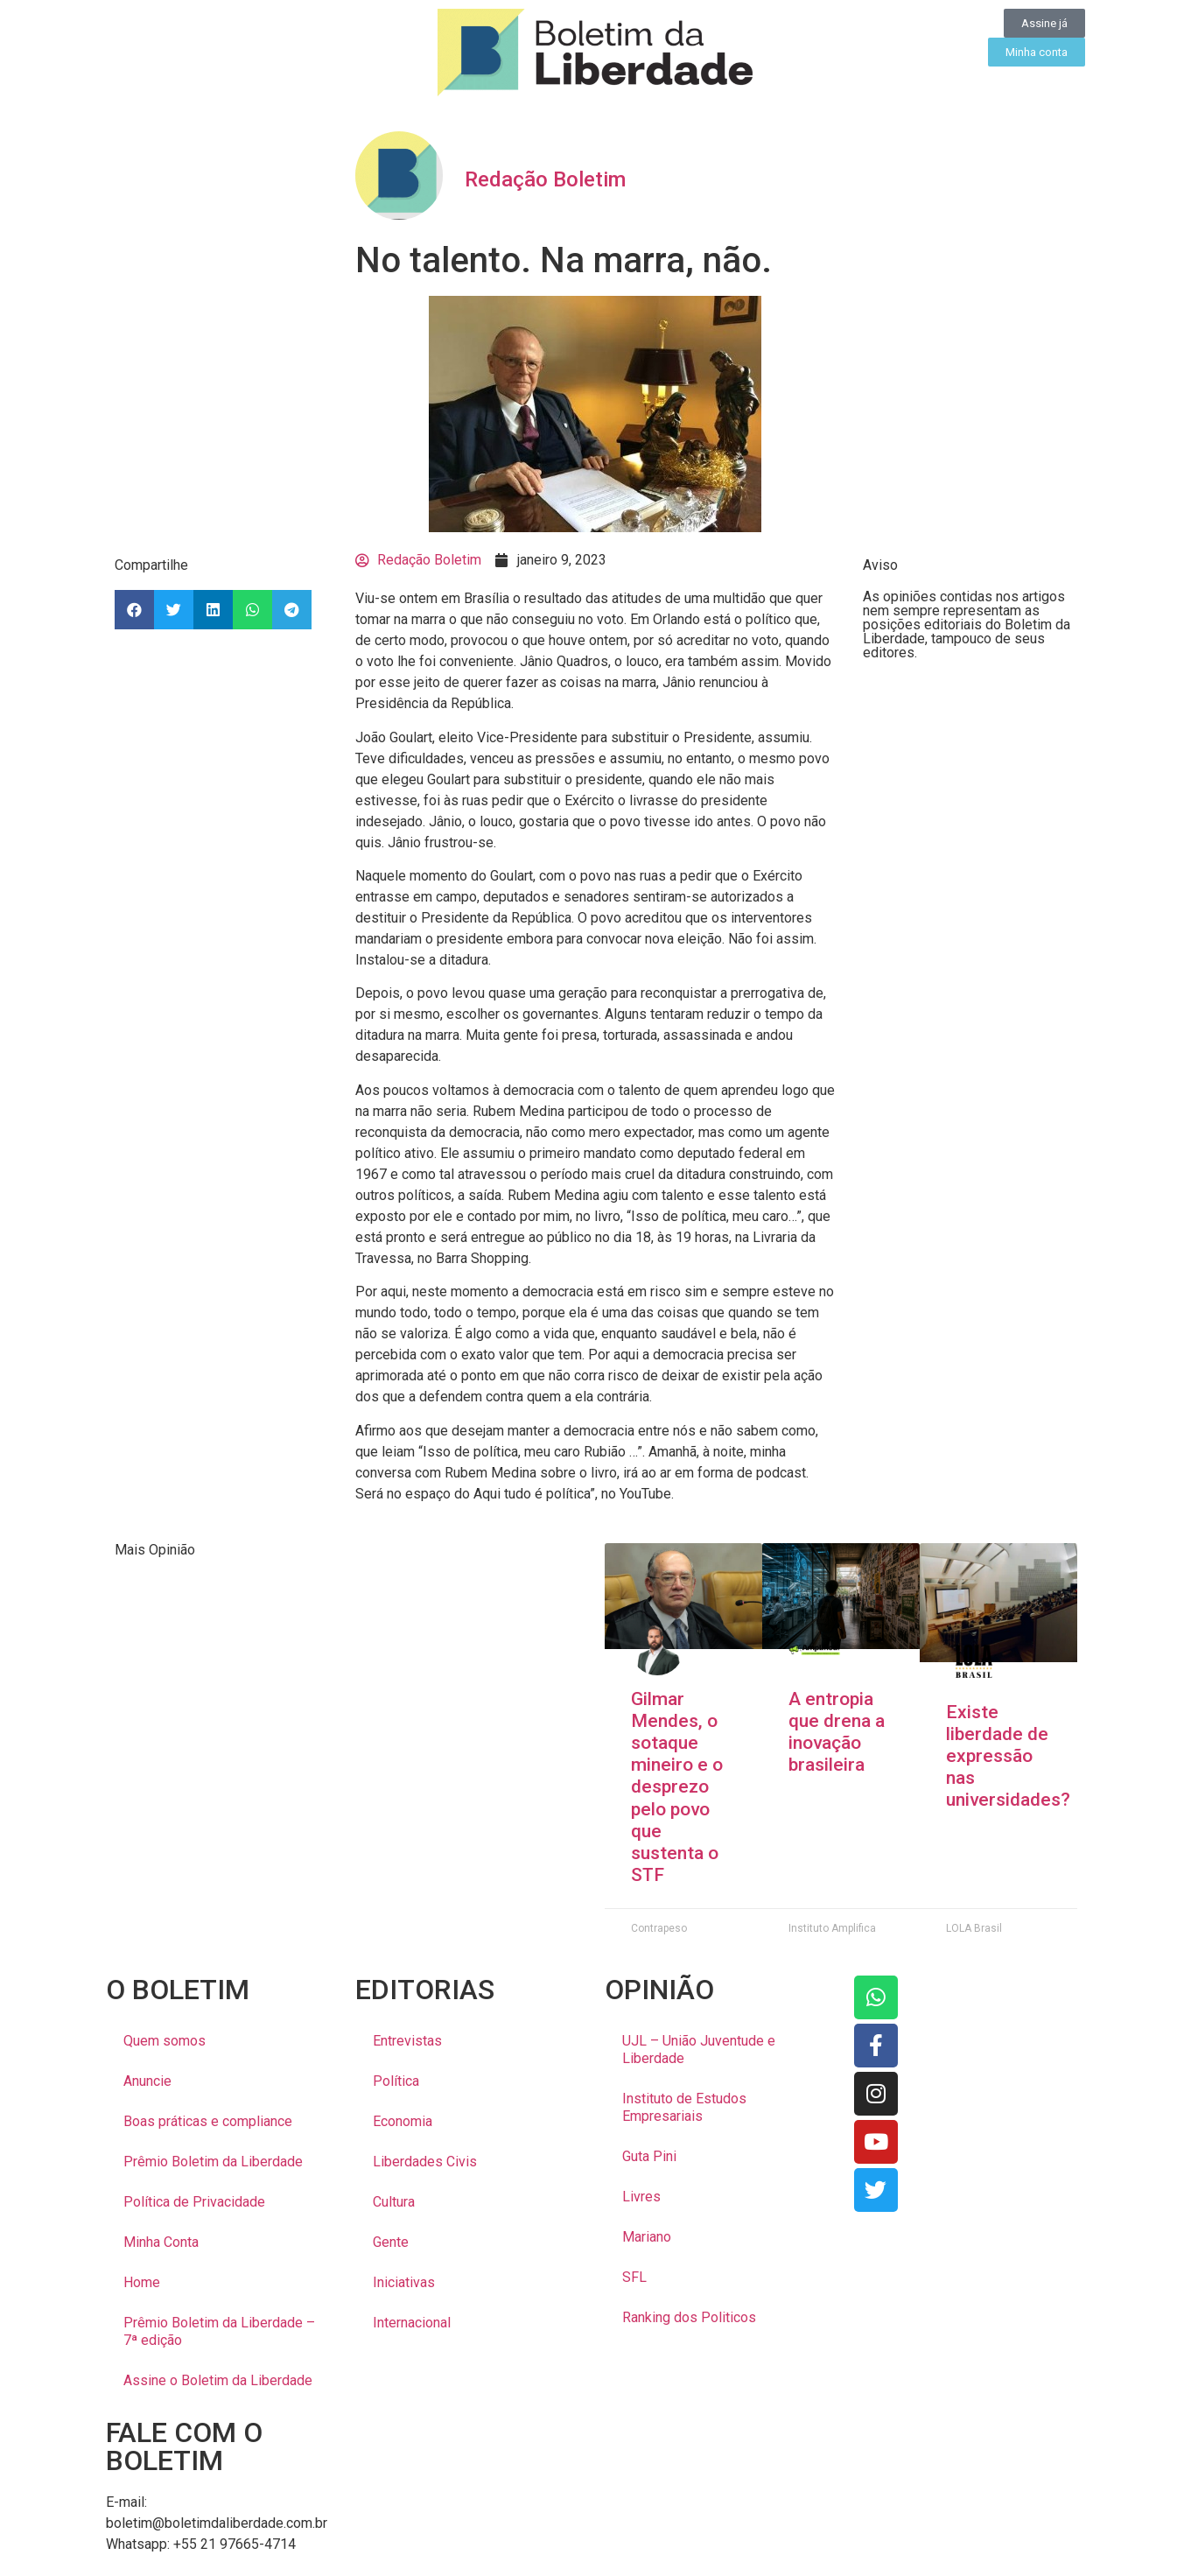  Describe the element at coordinates (213, 2161) in the screenshot. I see `Prêmio Boletim da Liberdade` at that location.